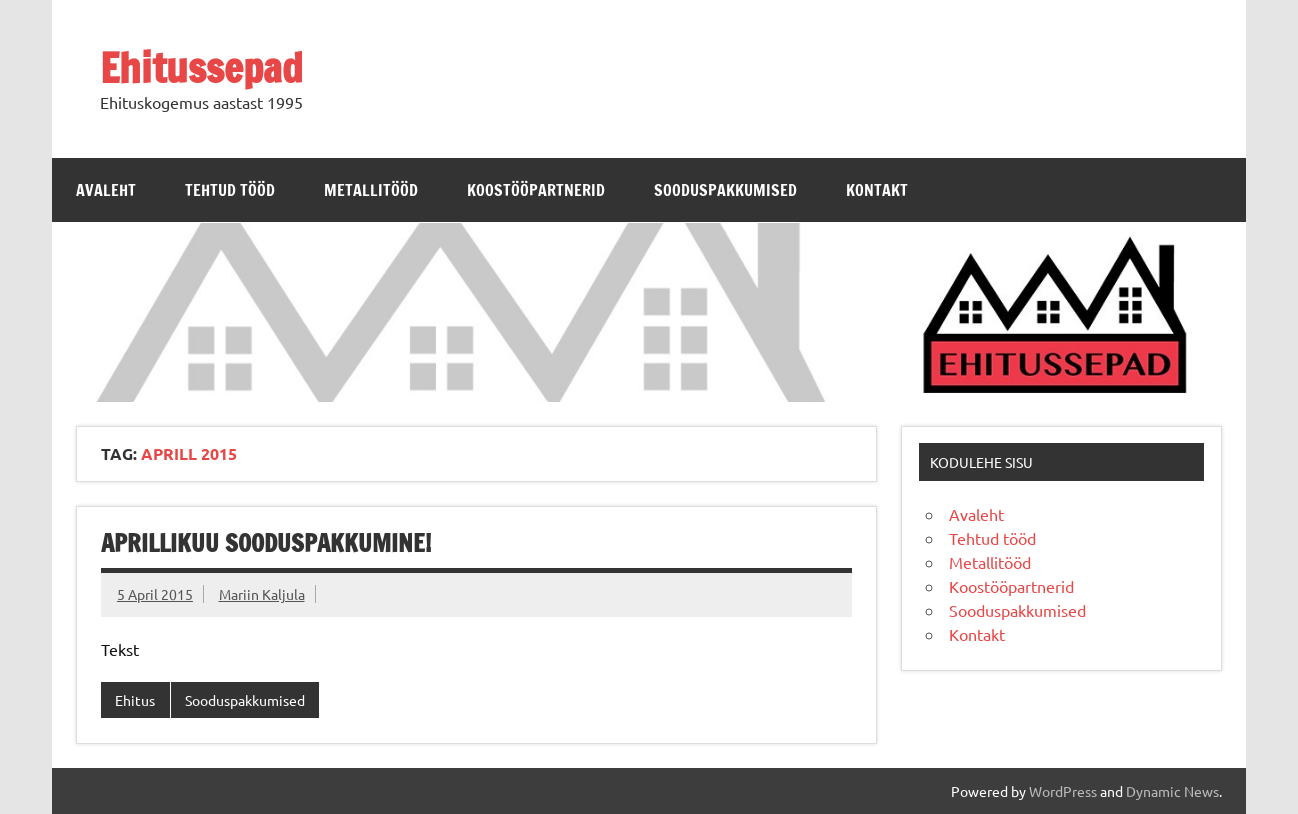 The height and width of the screenshot is (814, 1298). Describe the element at coordinates (230, 190) in the screenshot. I see `Tehtud tööd` at that location.